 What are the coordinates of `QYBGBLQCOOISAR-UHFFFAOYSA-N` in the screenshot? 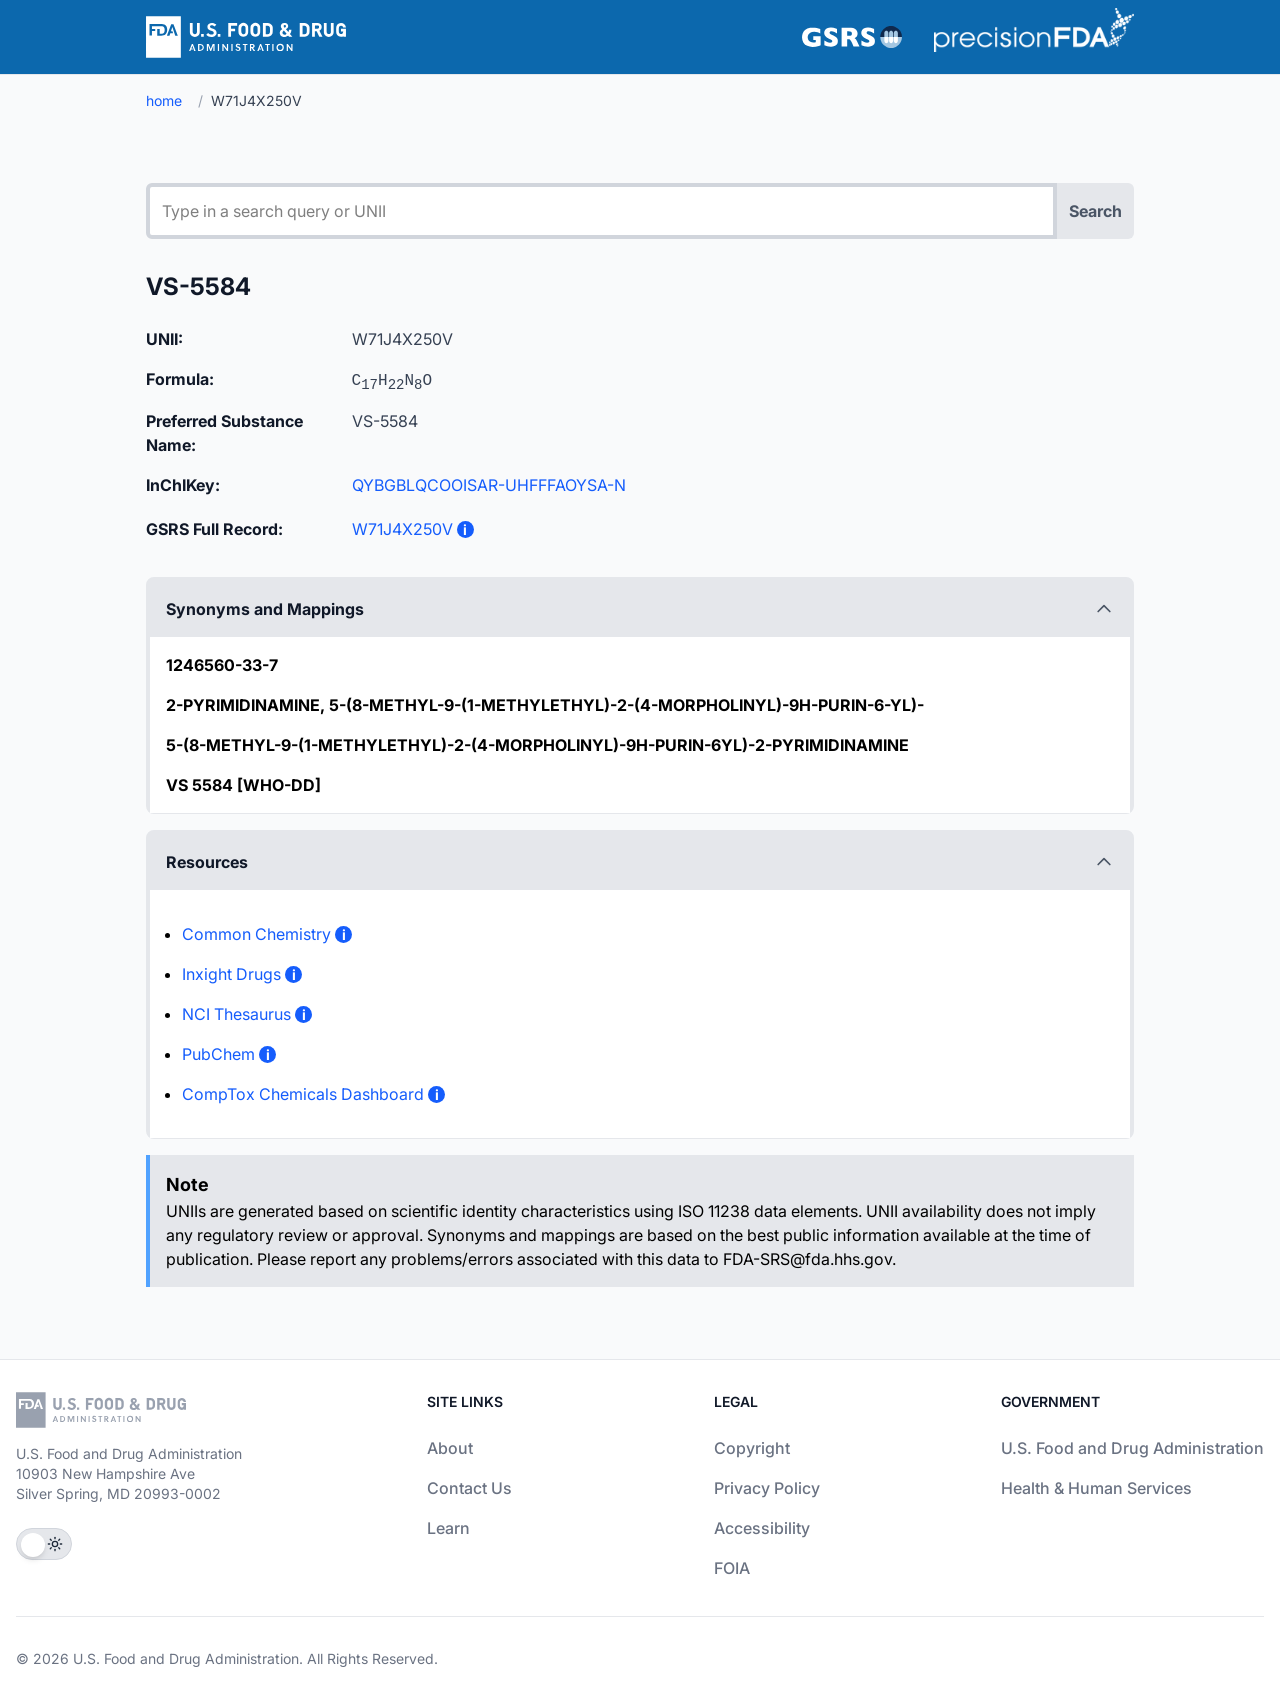 It's located at (489, 485).